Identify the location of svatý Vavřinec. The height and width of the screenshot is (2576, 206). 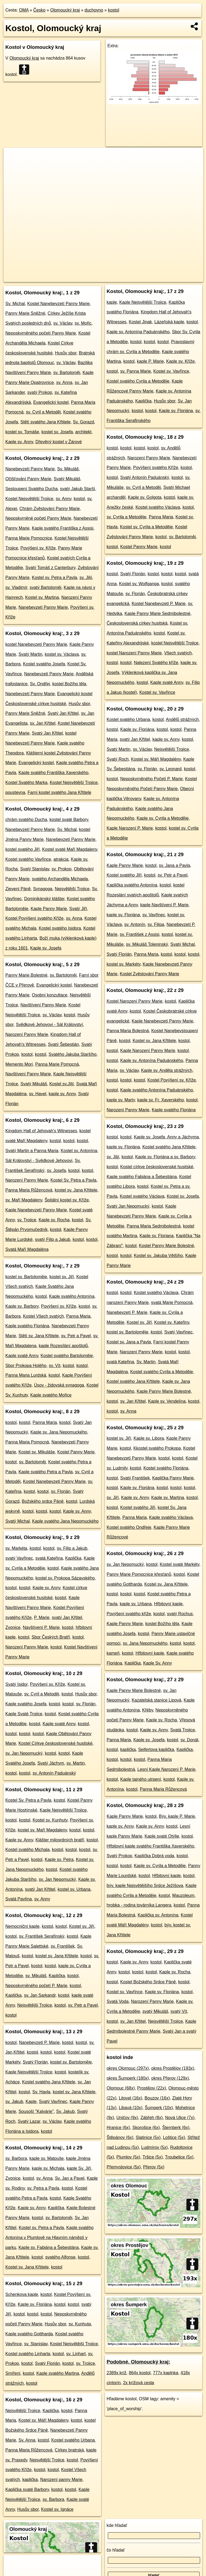
(19, 1558).